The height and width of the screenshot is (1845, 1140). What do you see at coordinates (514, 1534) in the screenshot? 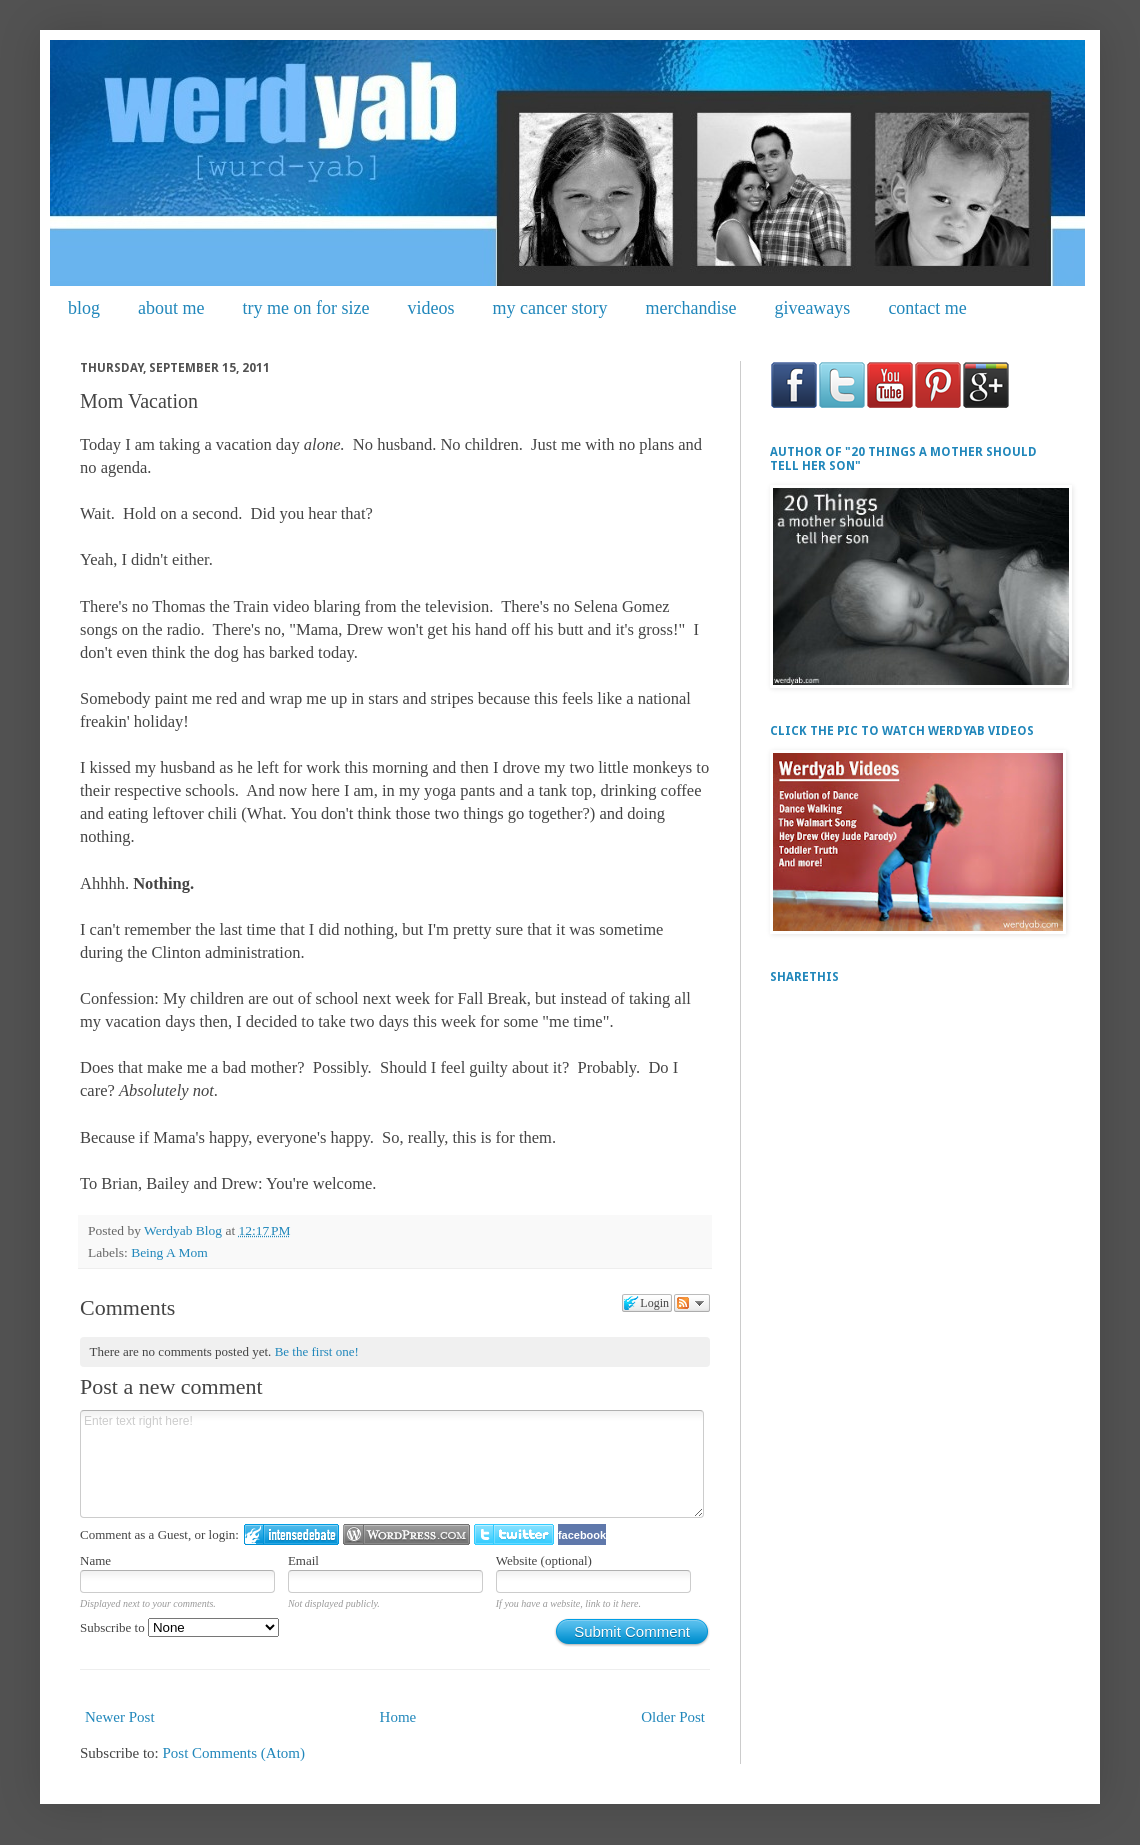
I see `Login to Twitter` at bounding box center [514, 1534].